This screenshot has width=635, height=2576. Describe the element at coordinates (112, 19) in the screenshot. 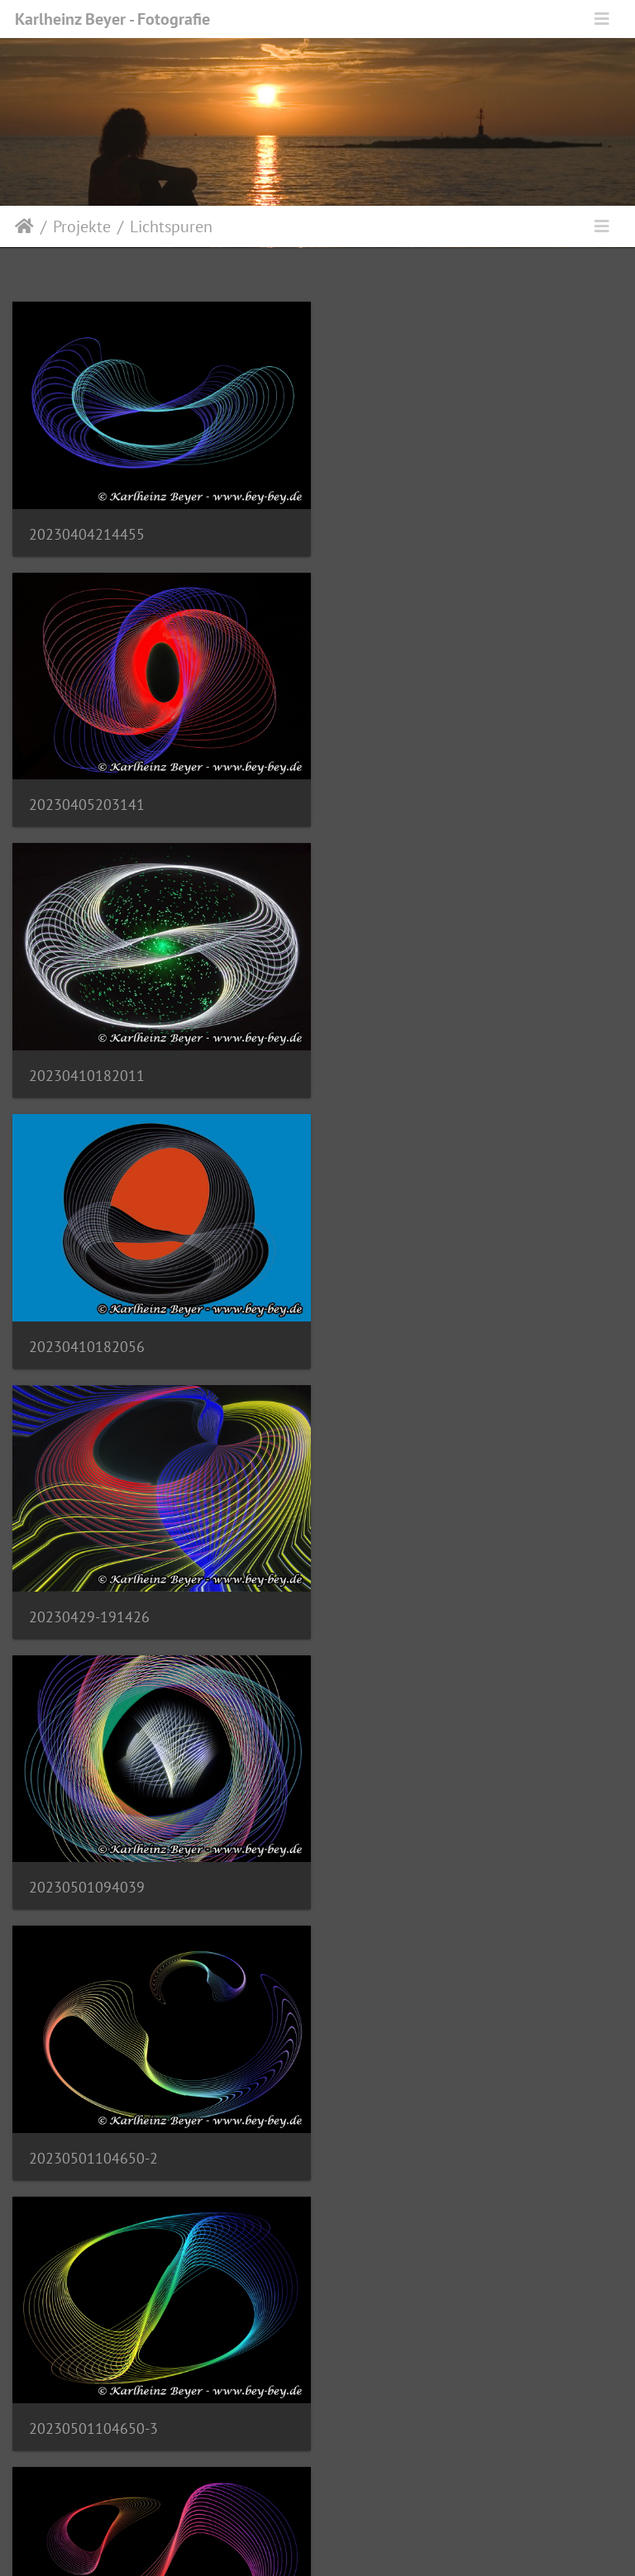

I see `Karlheinz Beyer - Fotografie` at that location.